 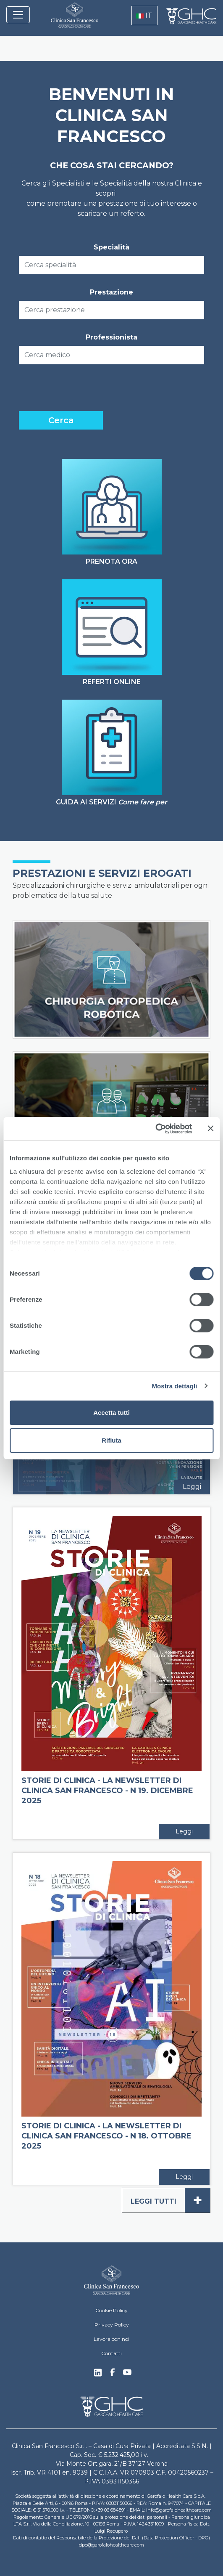 I want to click on Youtube, so click(x=127, y=2373).